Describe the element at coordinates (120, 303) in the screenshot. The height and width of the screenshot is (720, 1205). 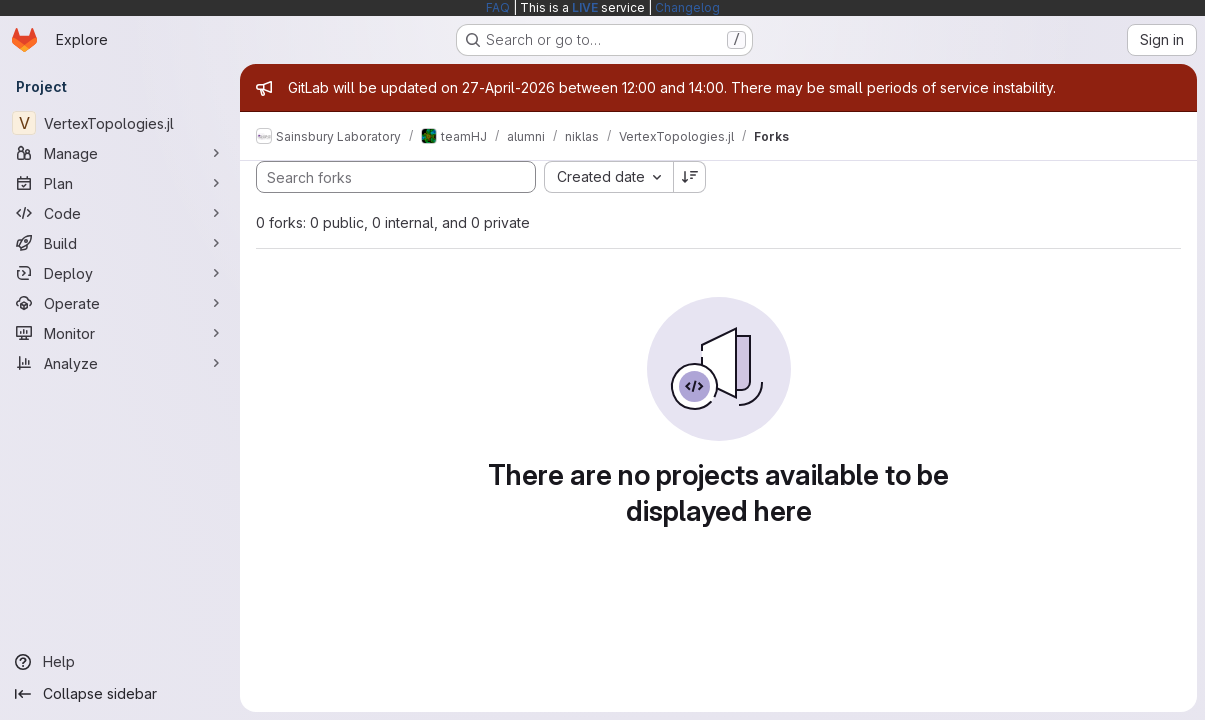
I see `[Operate]` at that location.